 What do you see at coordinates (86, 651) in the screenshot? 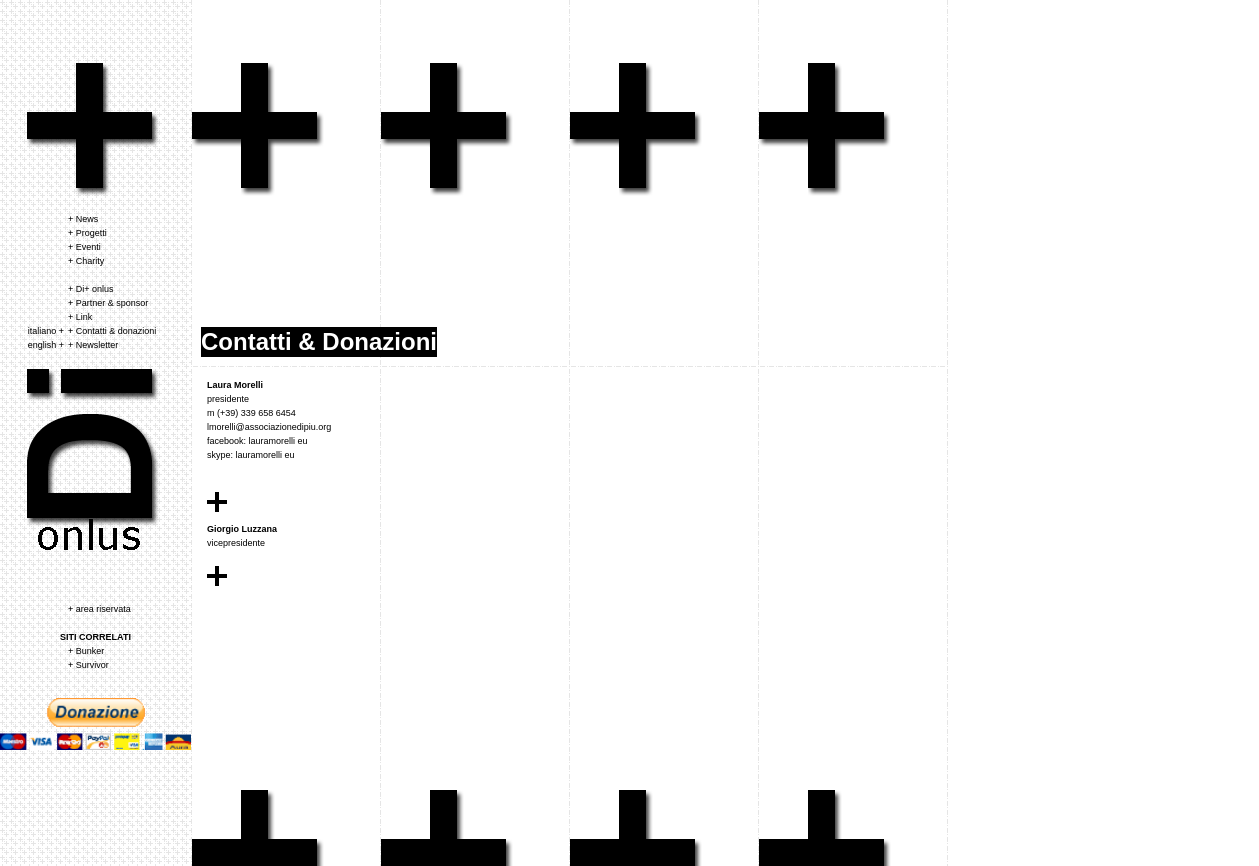
I see `+ Bunker` at bounding box center [86, 651].